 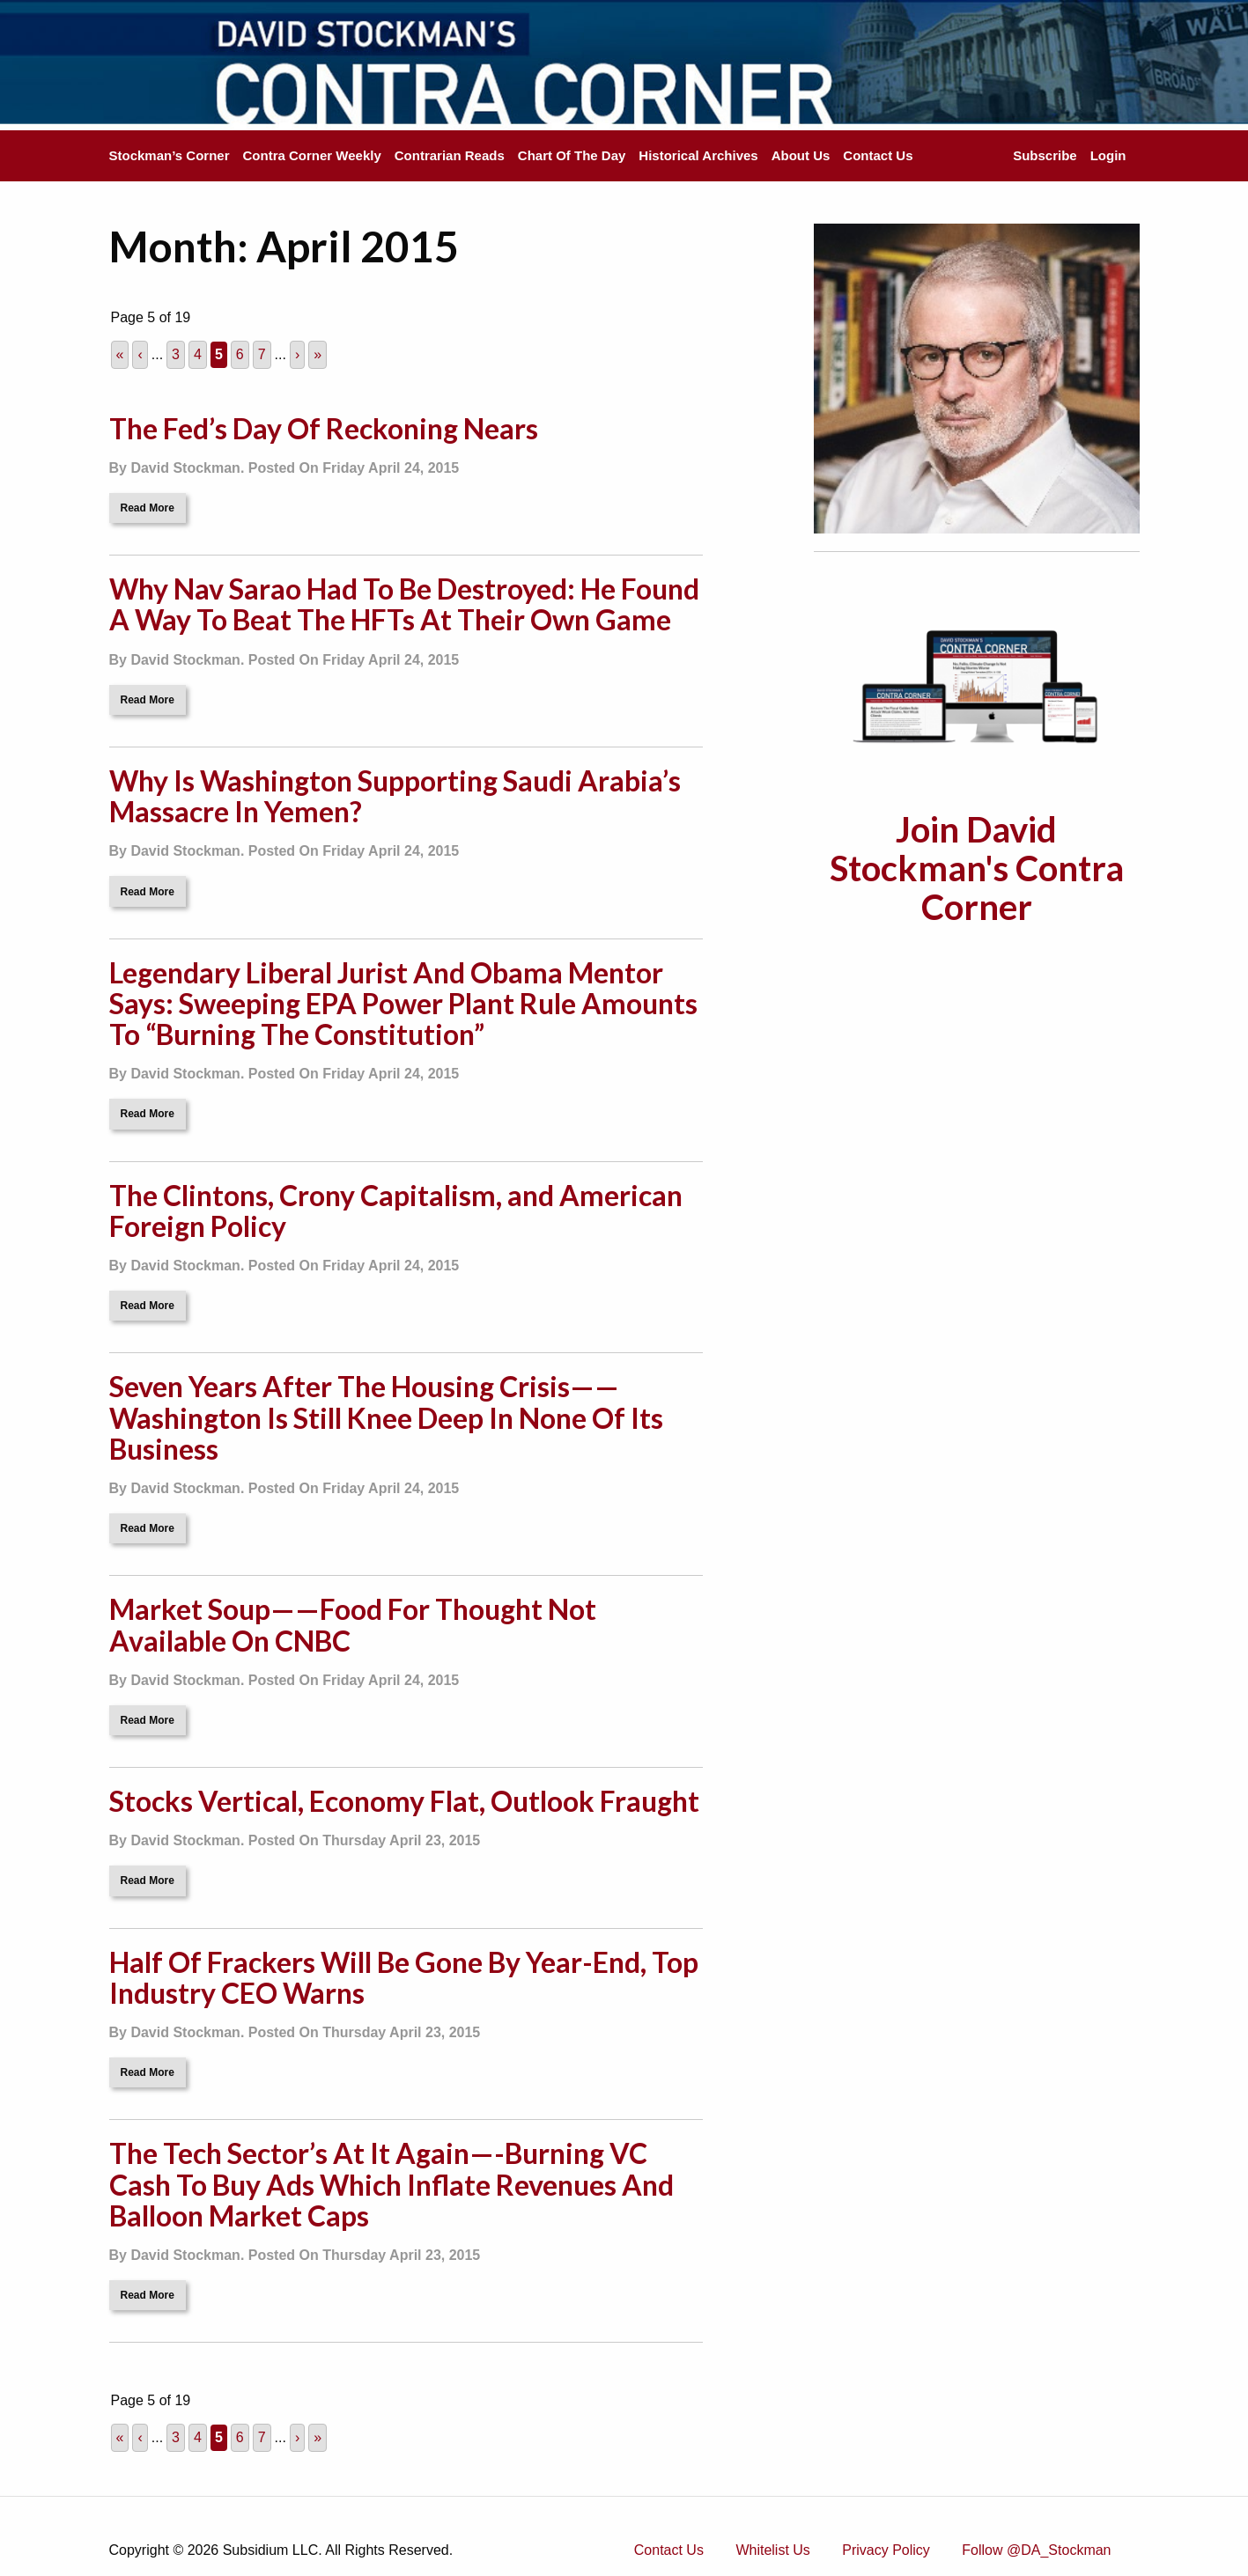 What do you see at coordinates (317, 354) in the screenshot?
I see `» [Last Page]` at bounding box center [317, 354].